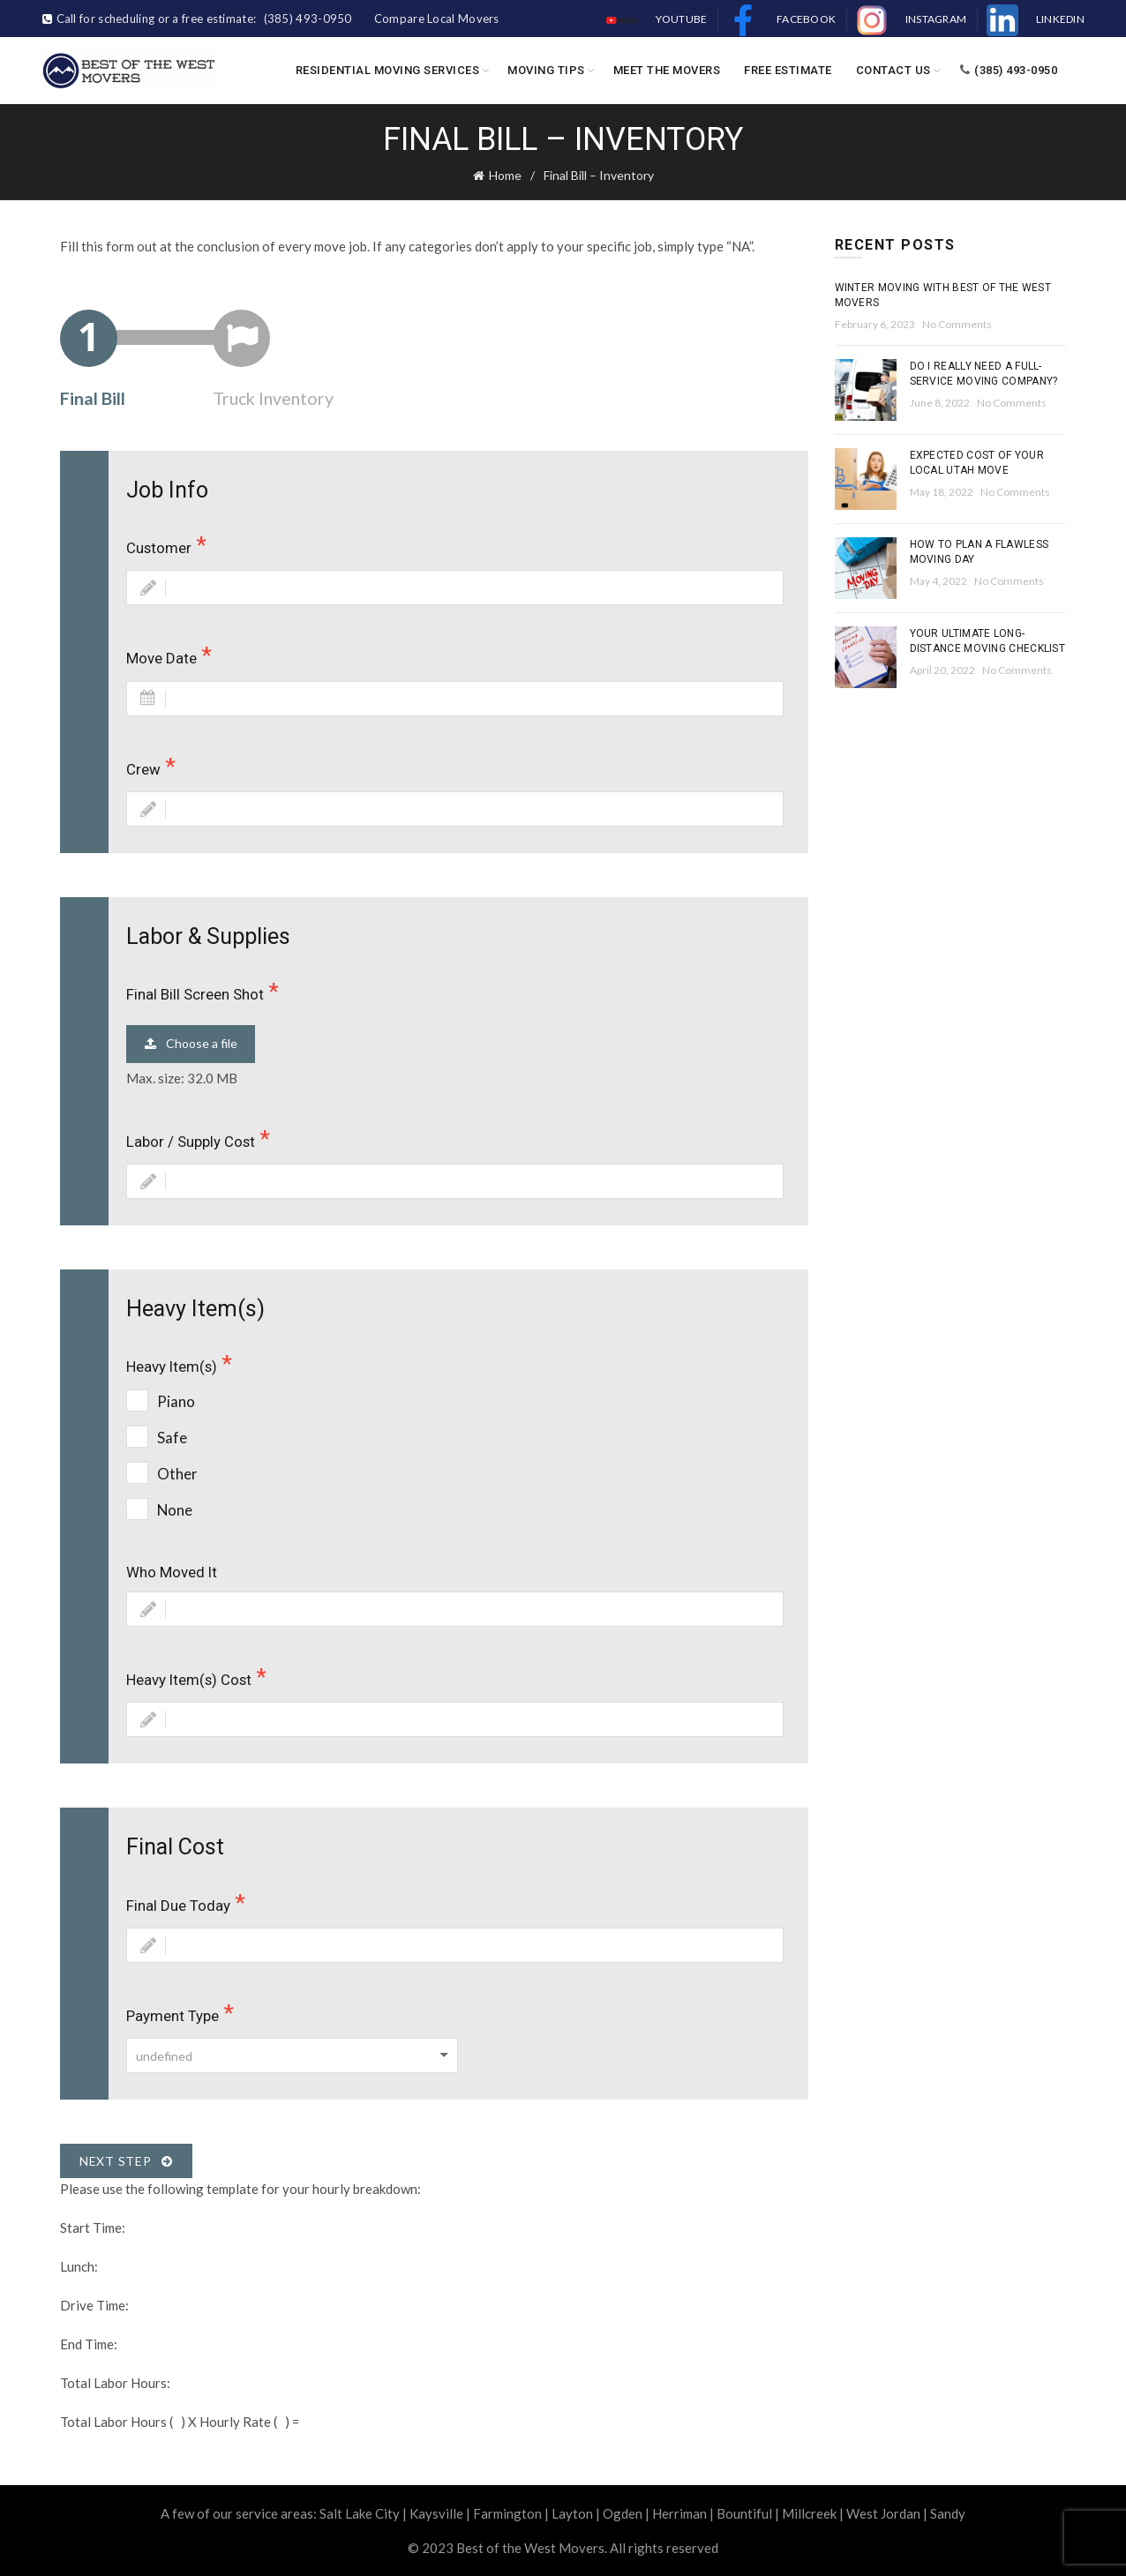  I want to click on (385) 493-0950, so click(1008, 70).